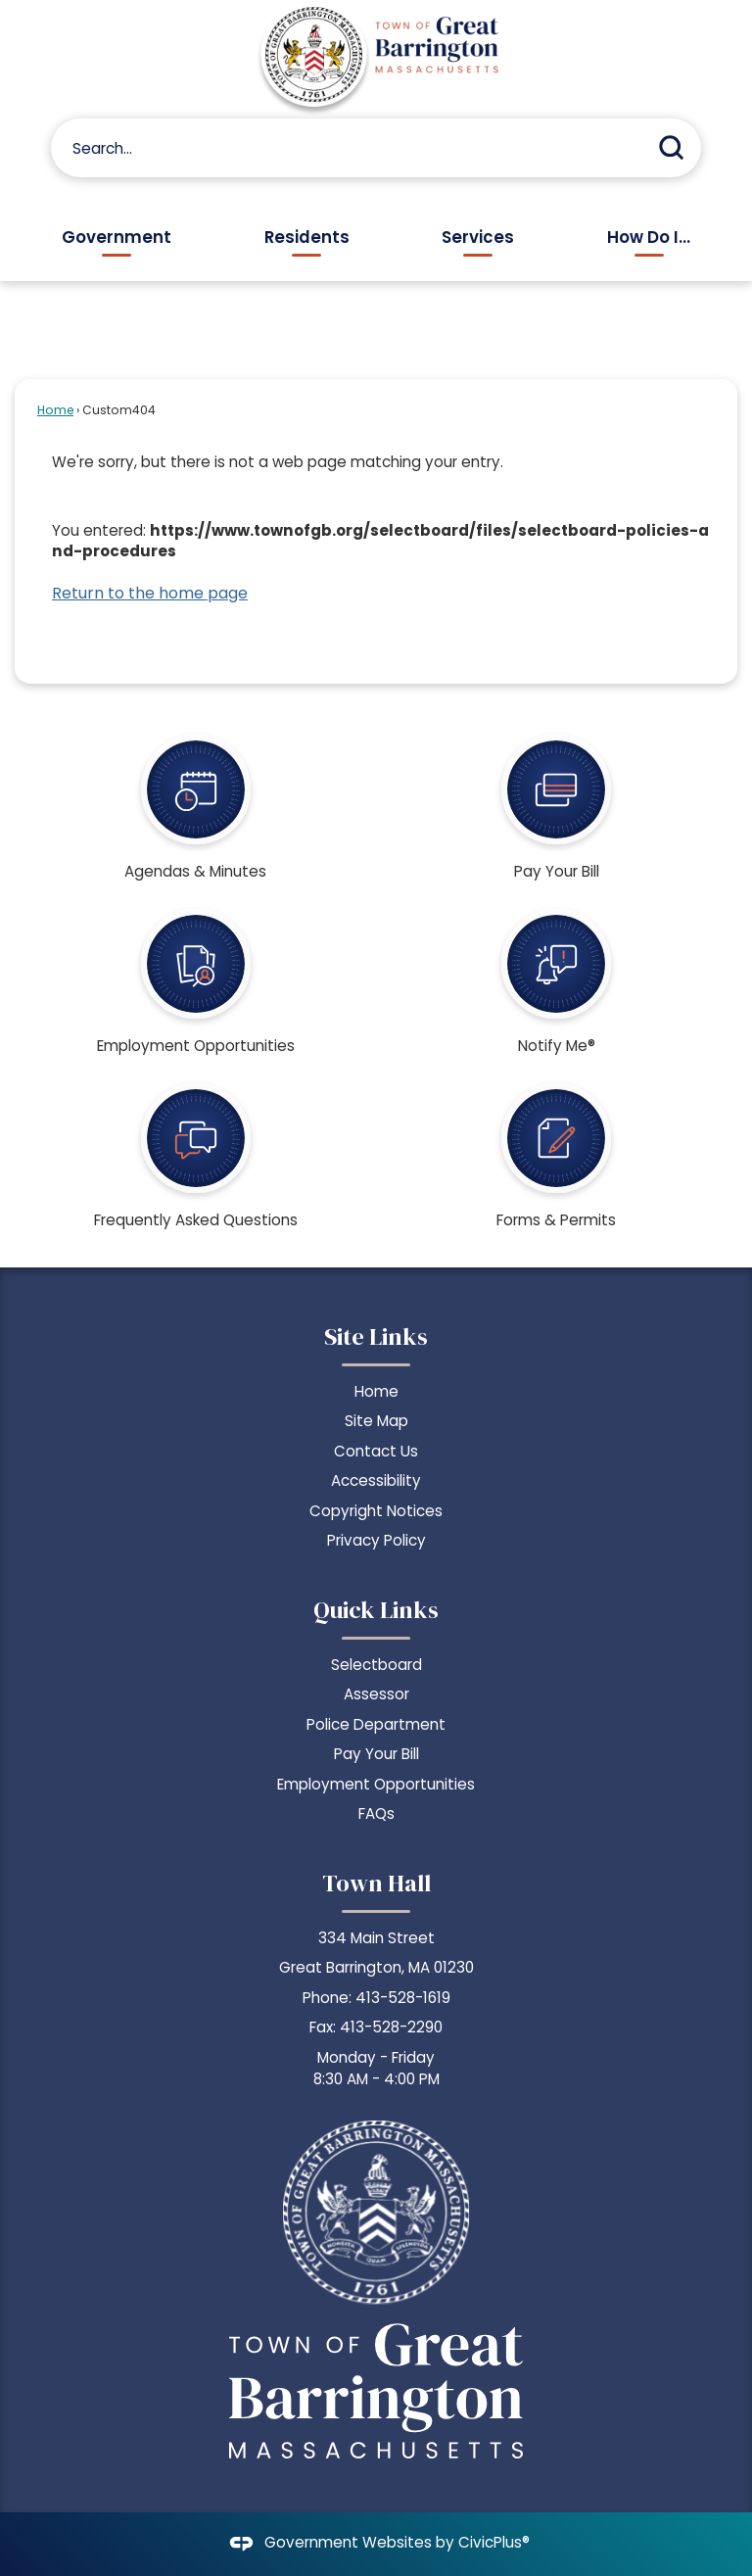  I want to click on Government [menuitem], so click(116, 237).